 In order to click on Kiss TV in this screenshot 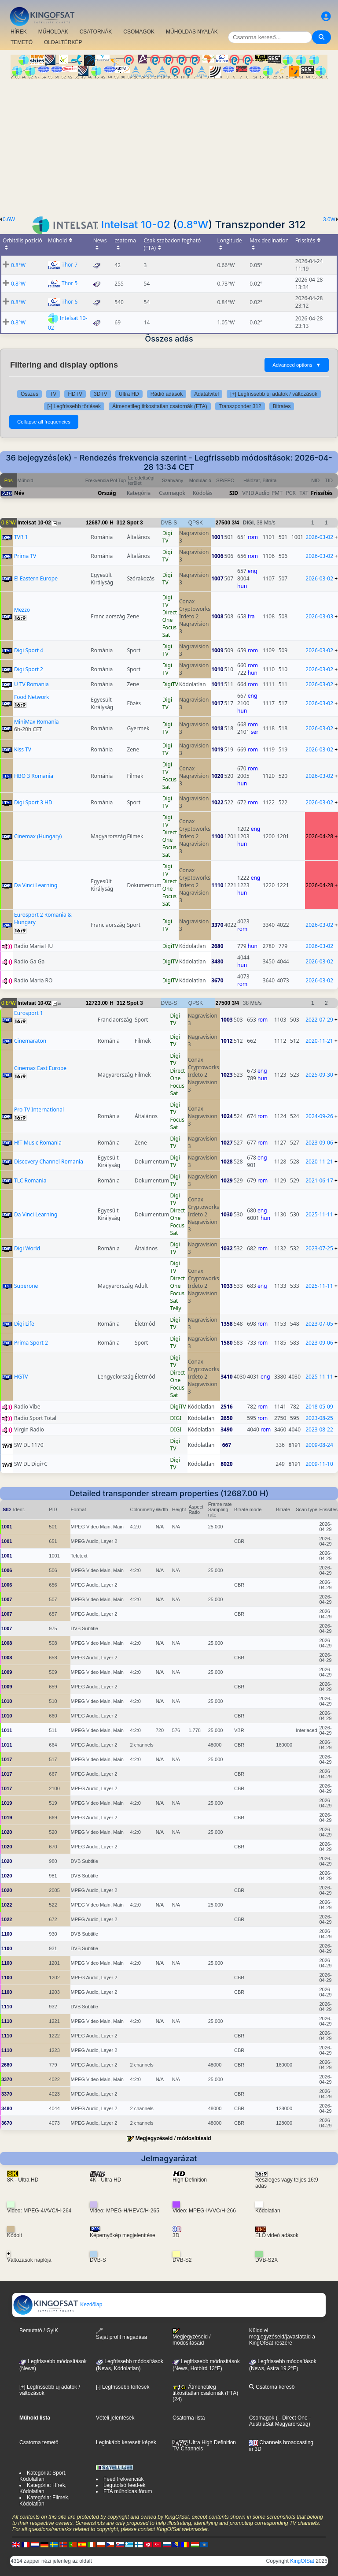, I will do `click(22, 749)`.